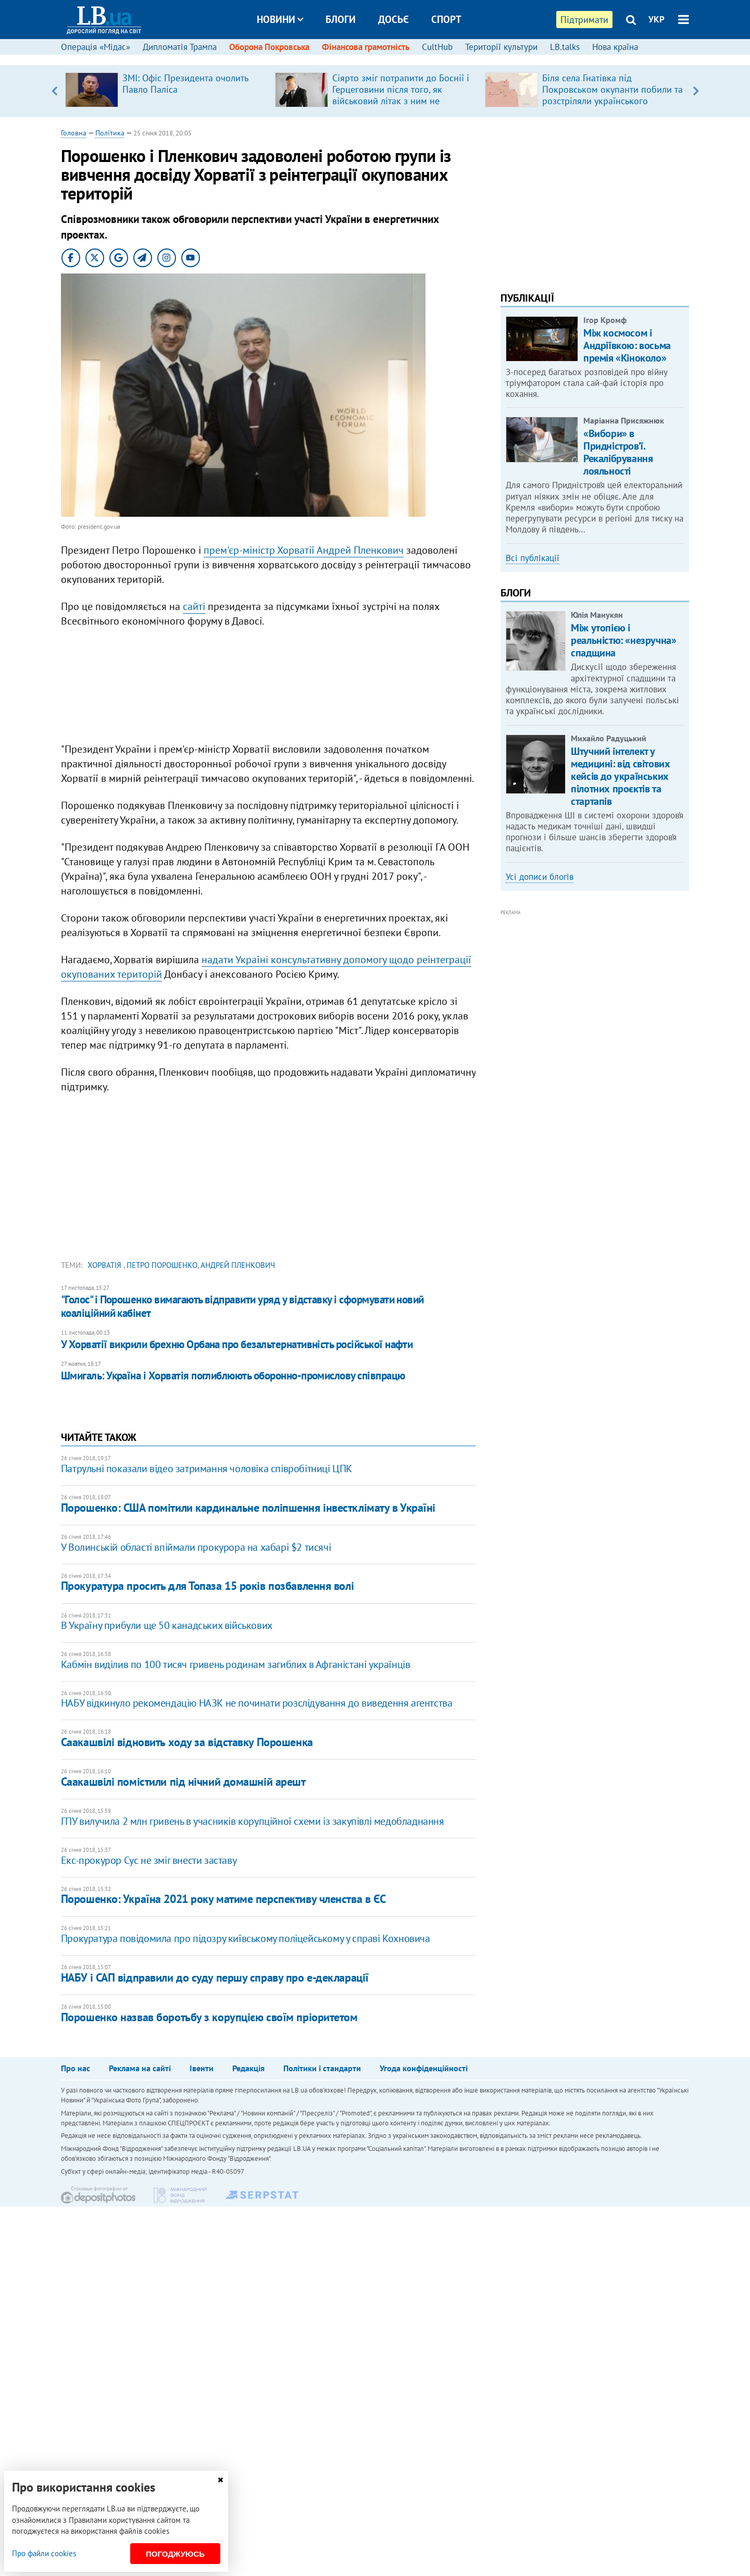  I want to click on Угода конфіденційності, so click(424, 2068).